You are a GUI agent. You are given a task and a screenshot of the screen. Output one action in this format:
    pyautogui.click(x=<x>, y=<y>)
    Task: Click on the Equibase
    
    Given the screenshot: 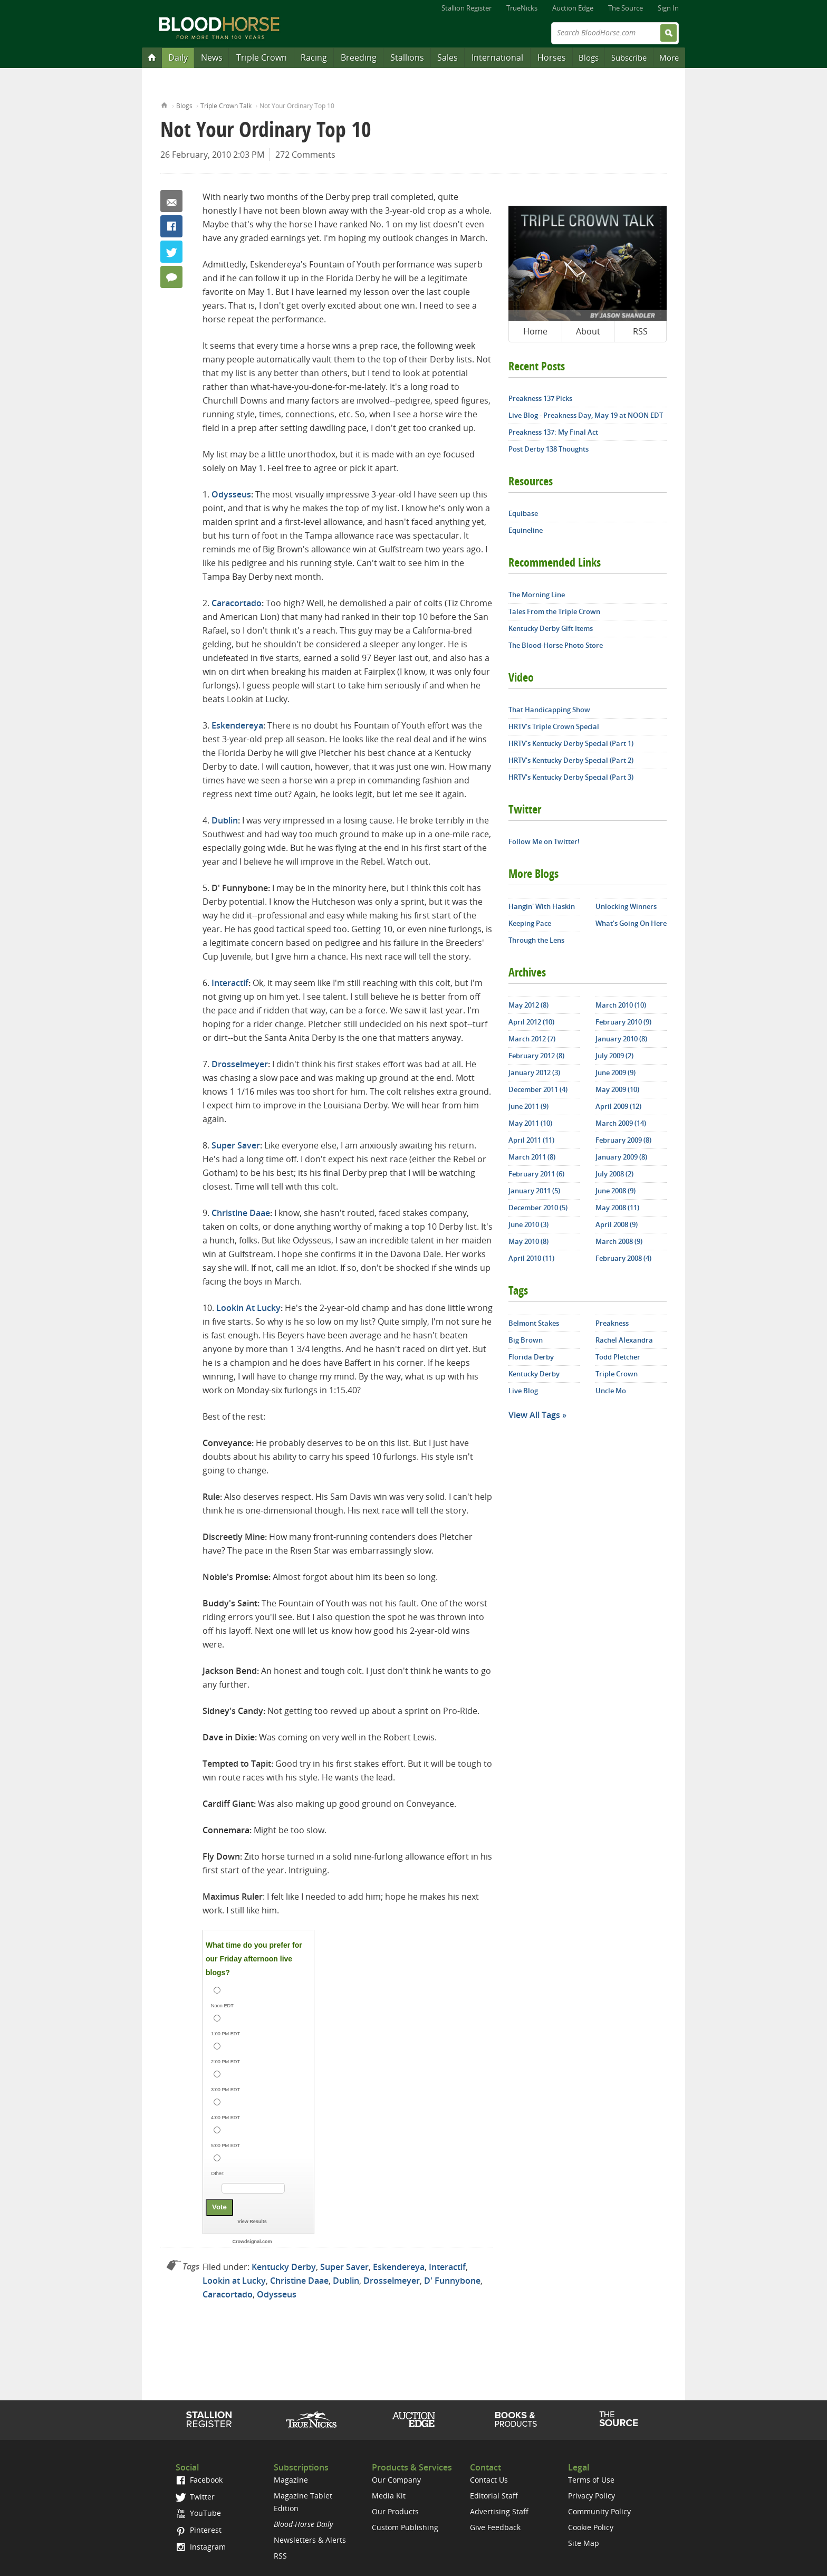 What is the action you would take?
    pyautogui.click(x=523, y=513)
    